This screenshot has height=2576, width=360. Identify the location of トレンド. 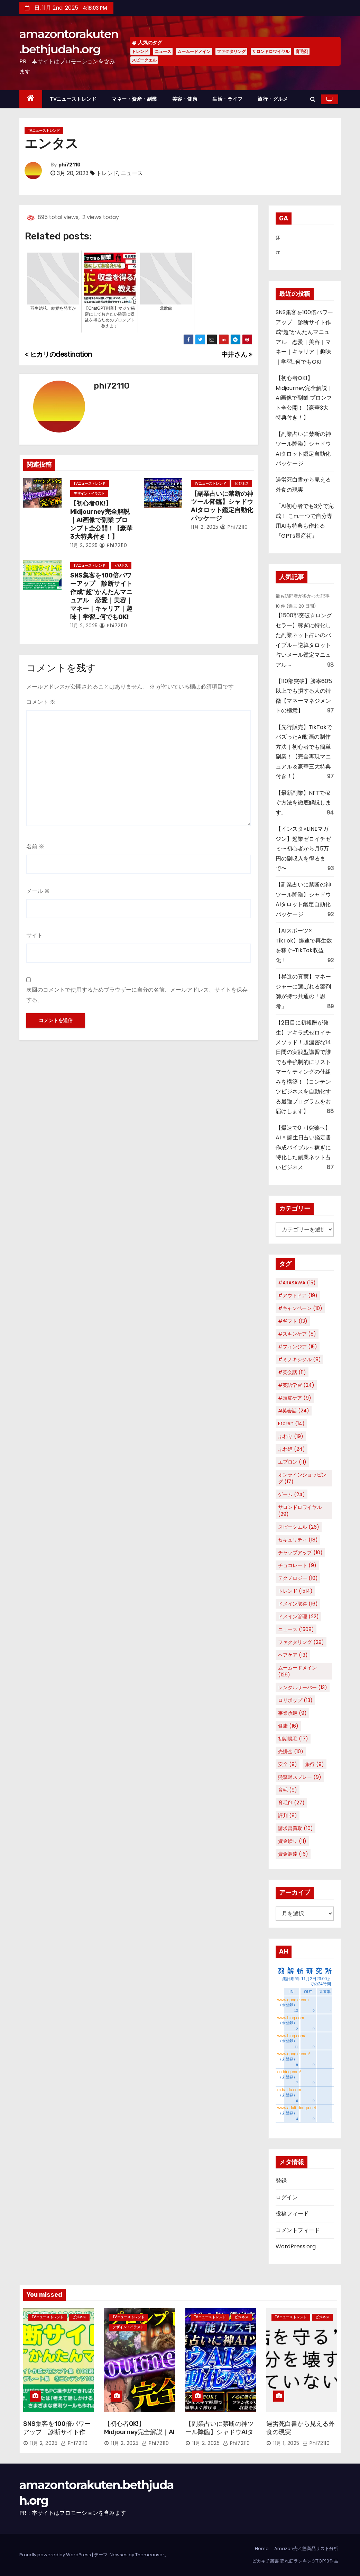
(140, 51).